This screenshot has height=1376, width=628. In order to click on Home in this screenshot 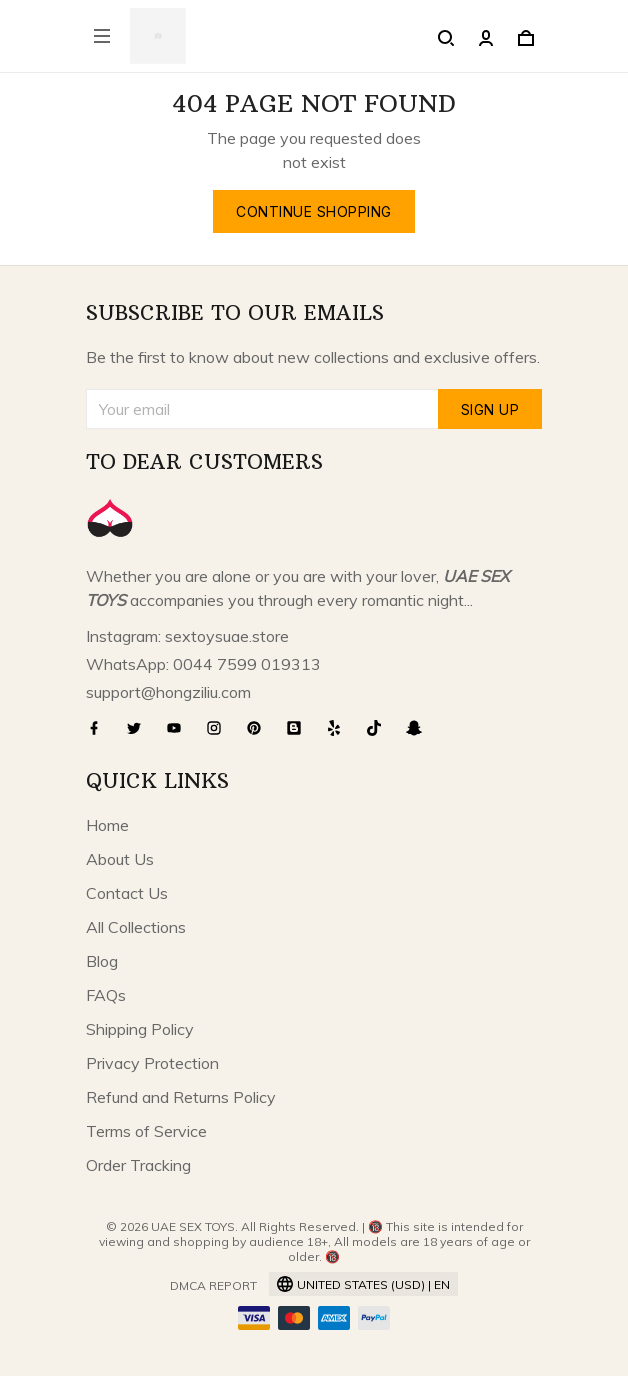, I will do `click(107, 825)`.